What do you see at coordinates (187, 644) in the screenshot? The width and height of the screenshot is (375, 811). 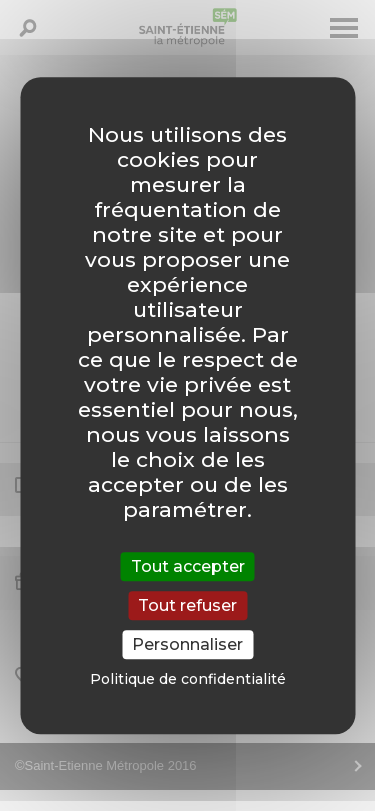 I see `Personnaliser [Personnaliser (fenêtre modale)]` at bounding box center [187, 644].